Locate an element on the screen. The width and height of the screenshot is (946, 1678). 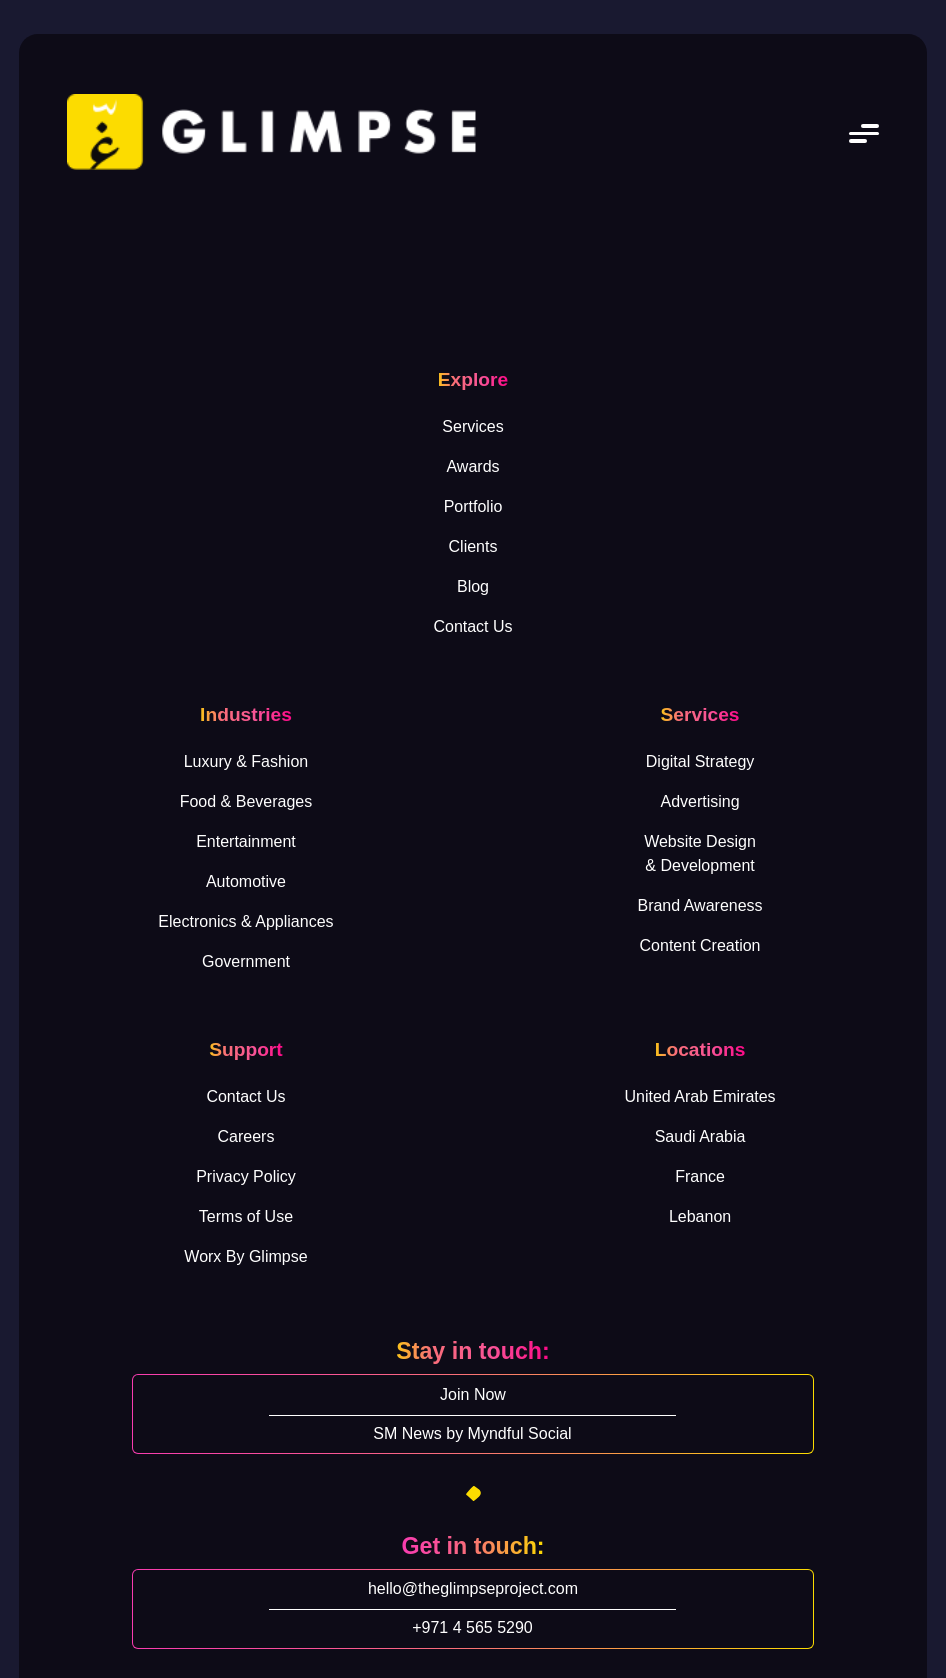
Join Now is located at coordinates (473, 1394).